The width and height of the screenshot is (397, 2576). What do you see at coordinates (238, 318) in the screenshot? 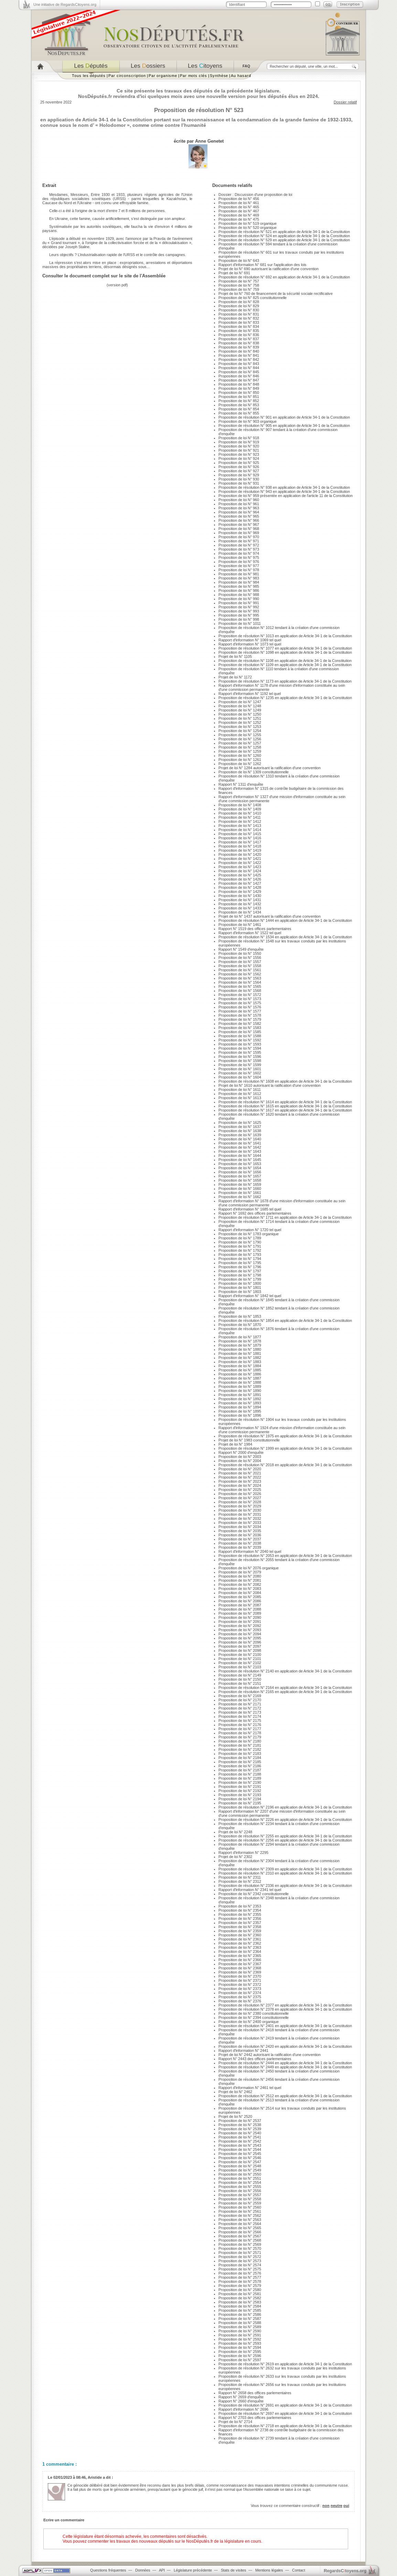
I see `Proposition de loi N° 832` at bounding box center [238, 318].